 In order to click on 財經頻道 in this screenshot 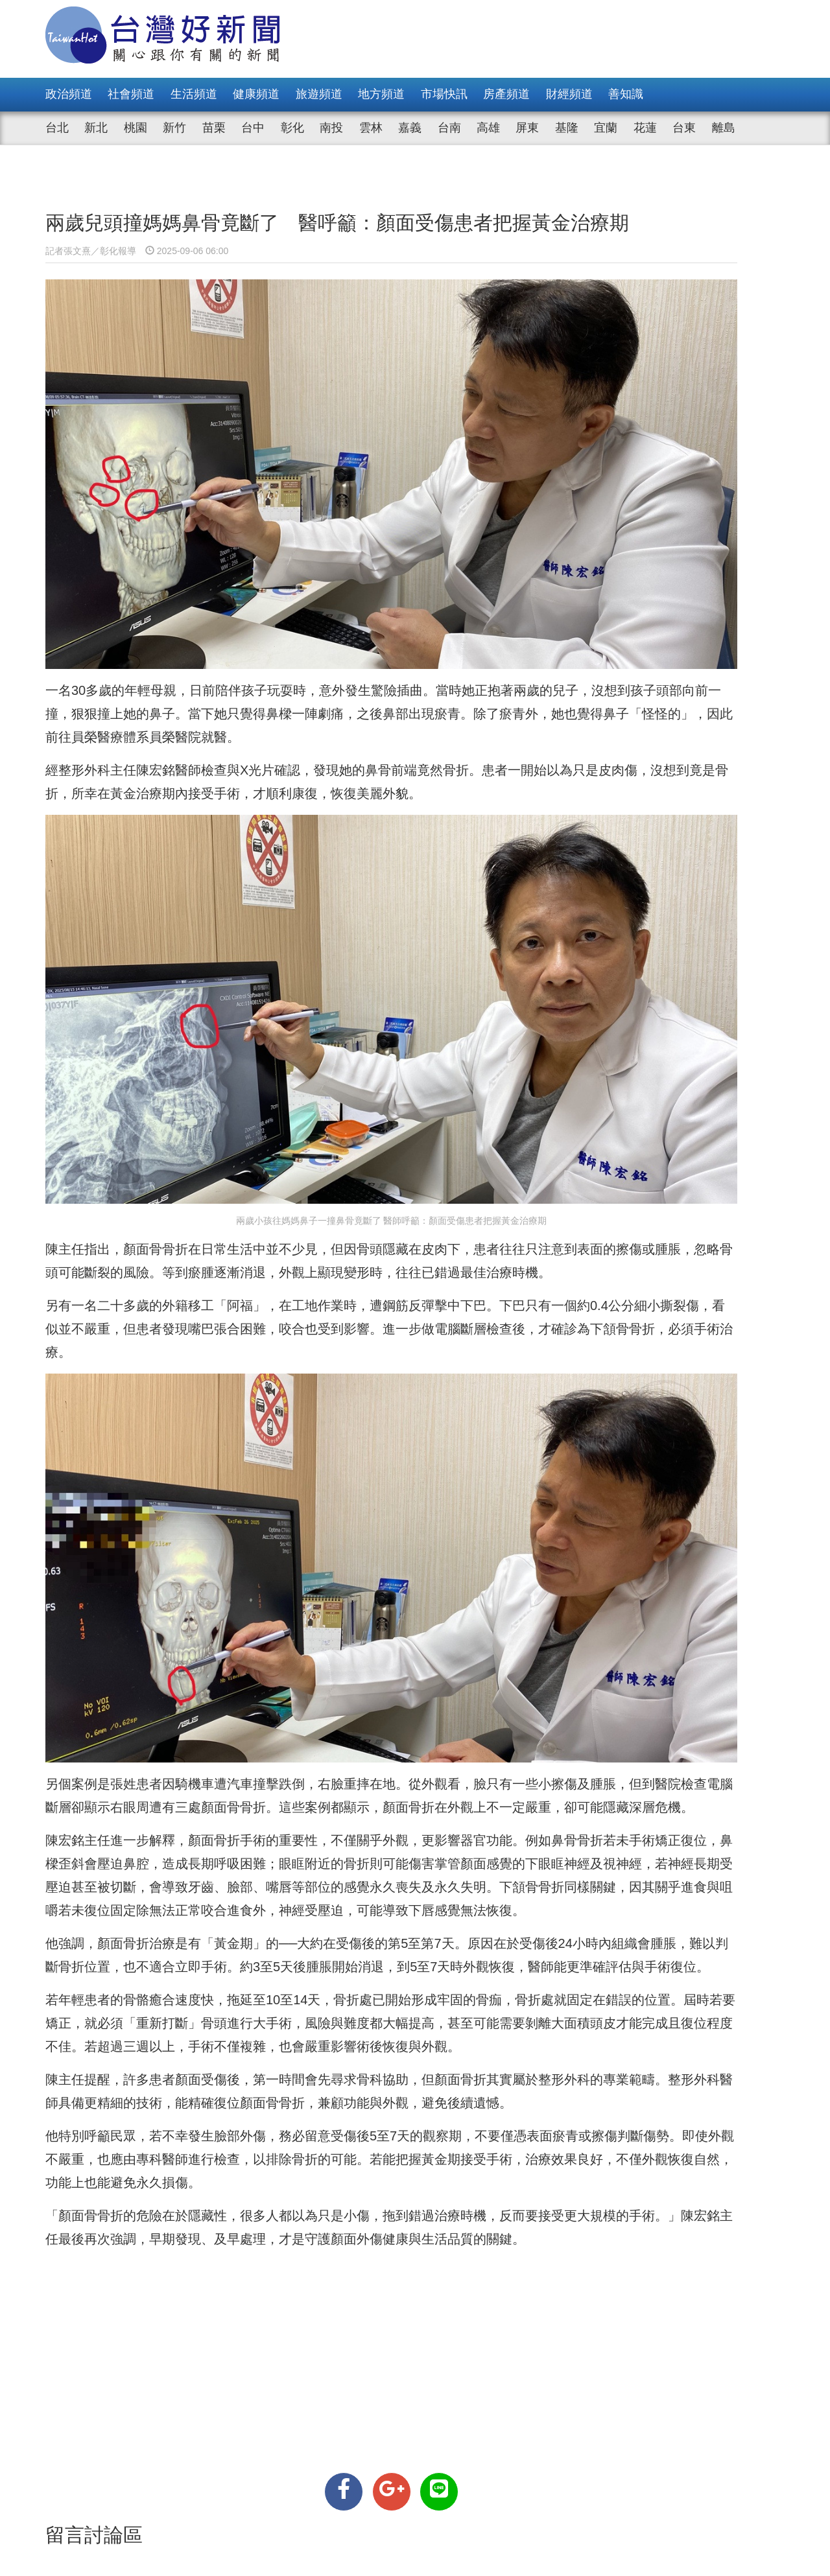, I will do `click(569, 94)`.